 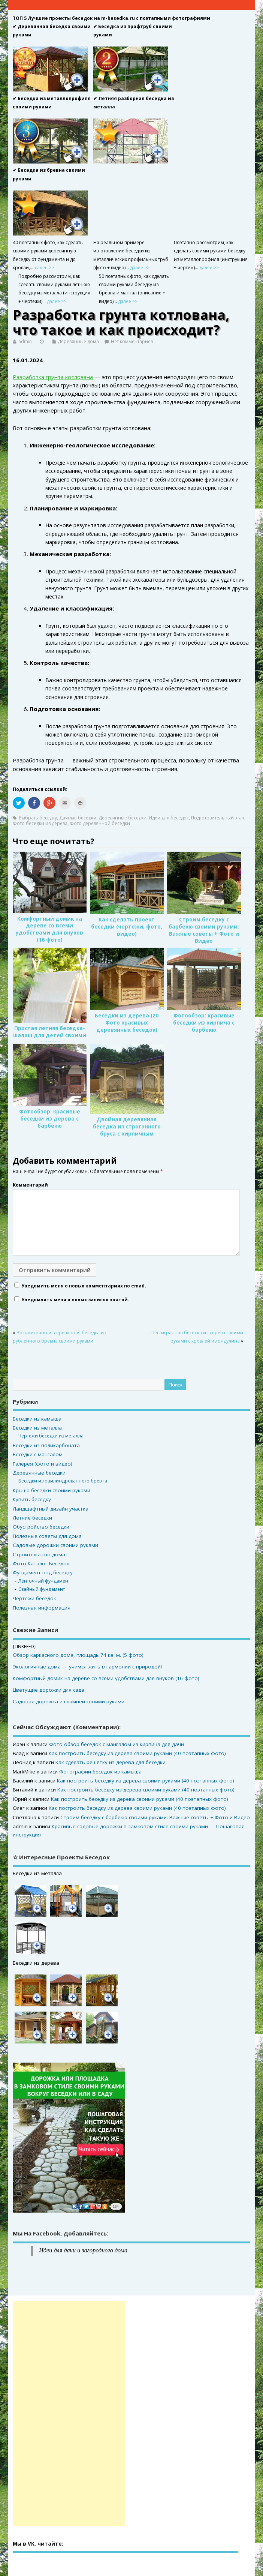 I want to click on Крыша беседки своими руками, so click(x=51, y=1490).